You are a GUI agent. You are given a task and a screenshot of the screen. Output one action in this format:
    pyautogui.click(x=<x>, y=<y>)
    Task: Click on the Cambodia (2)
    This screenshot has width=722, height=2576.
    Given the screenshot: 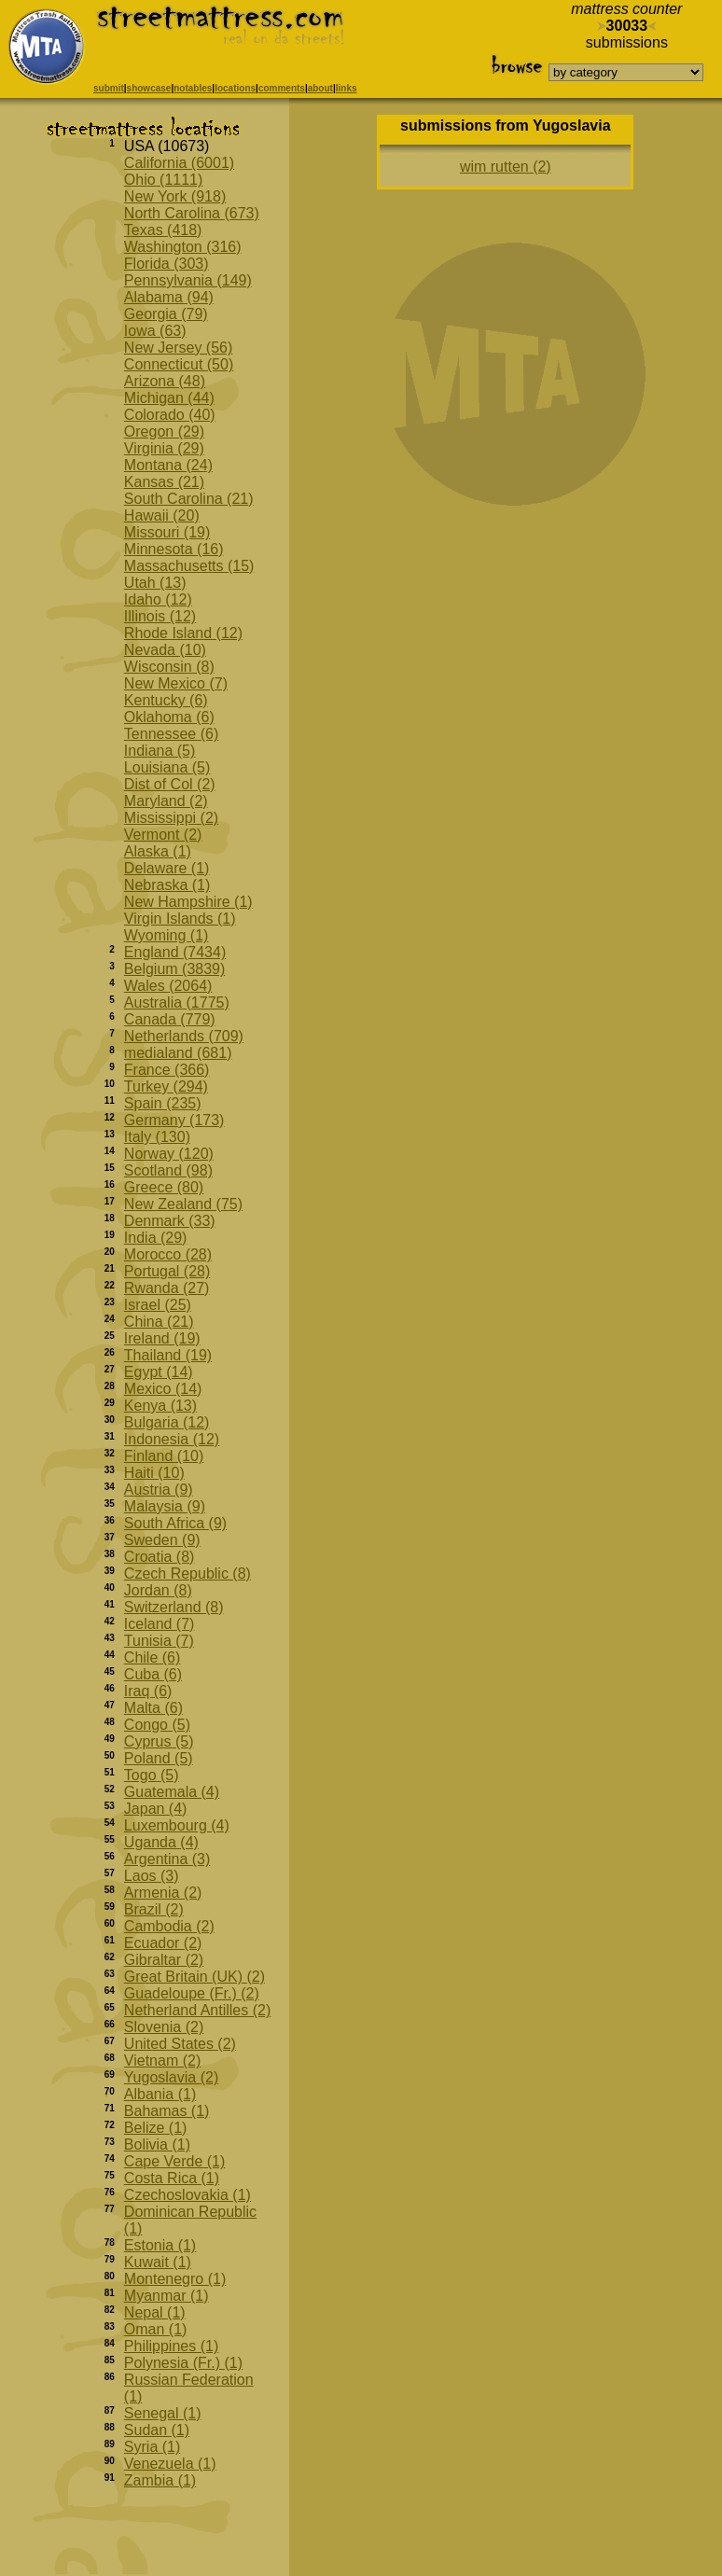 What is the action you would take?
    pyautogui.click(x=169, y=1926)
    